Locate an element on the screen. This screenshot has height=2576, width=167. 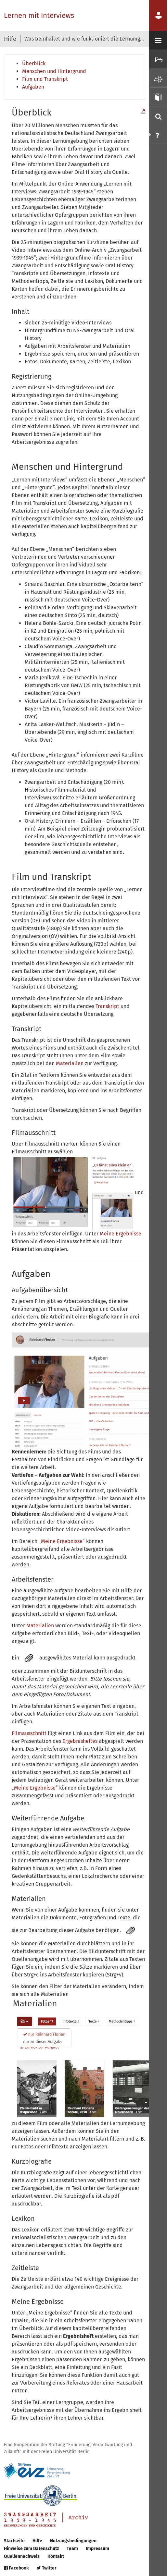
Menschen und Hintergrund is located at coordinates (54, 71).